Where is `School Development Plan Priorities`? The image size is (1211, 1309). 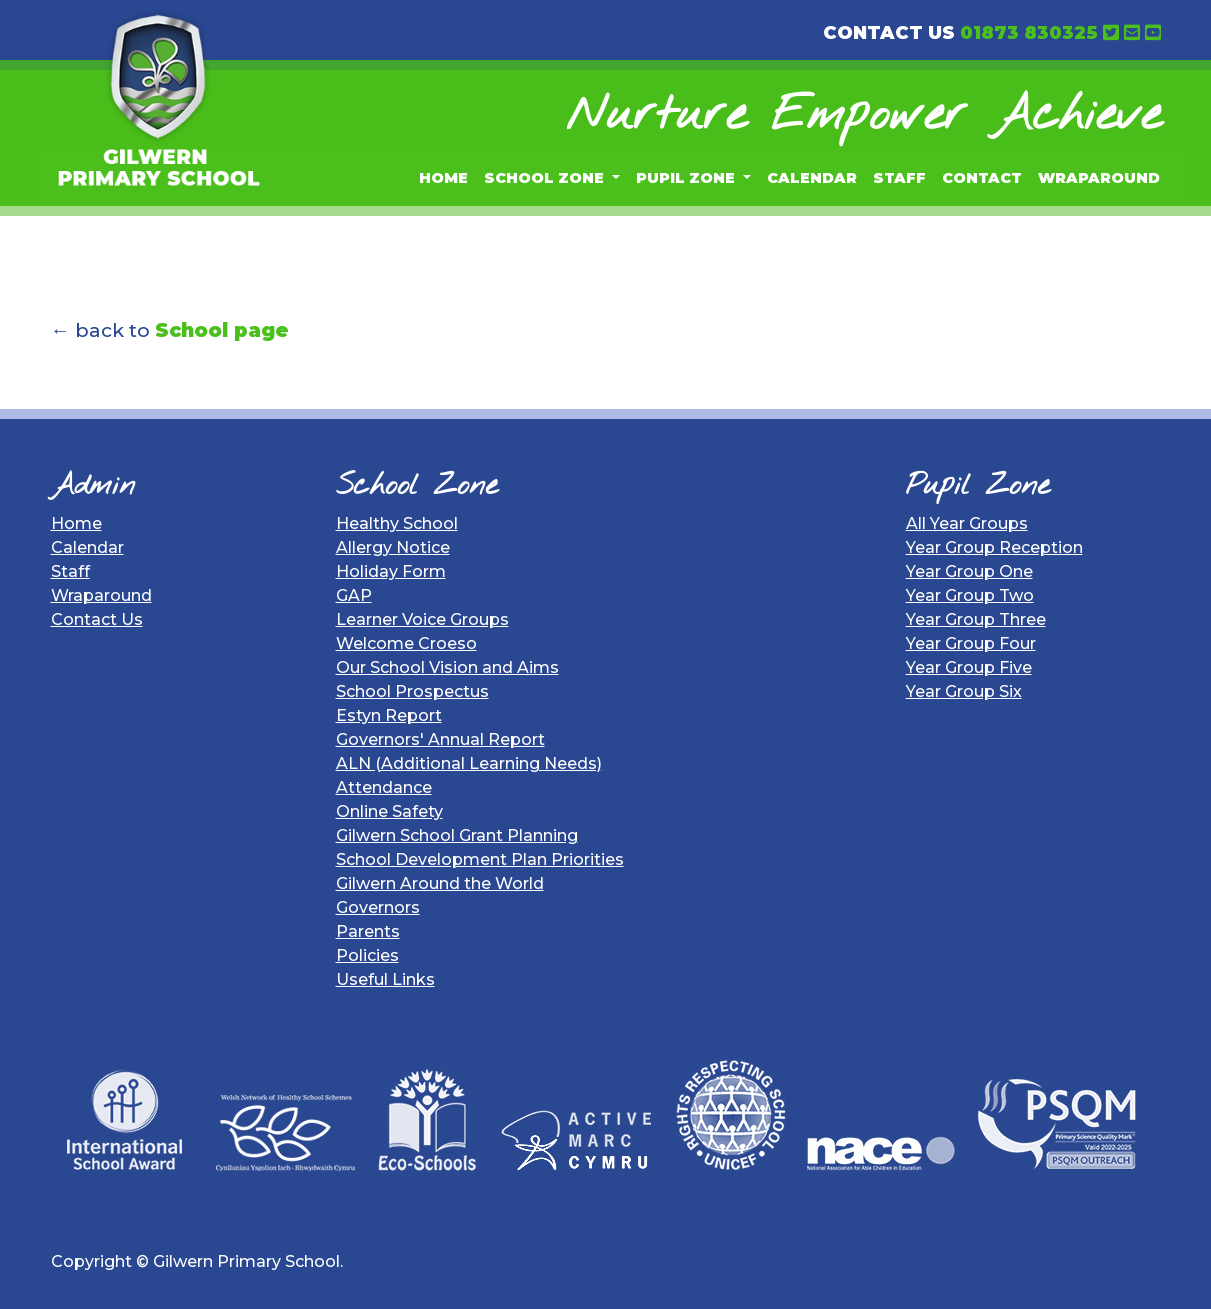
School Development Plan Priorities is located at coordinates (480, 859).